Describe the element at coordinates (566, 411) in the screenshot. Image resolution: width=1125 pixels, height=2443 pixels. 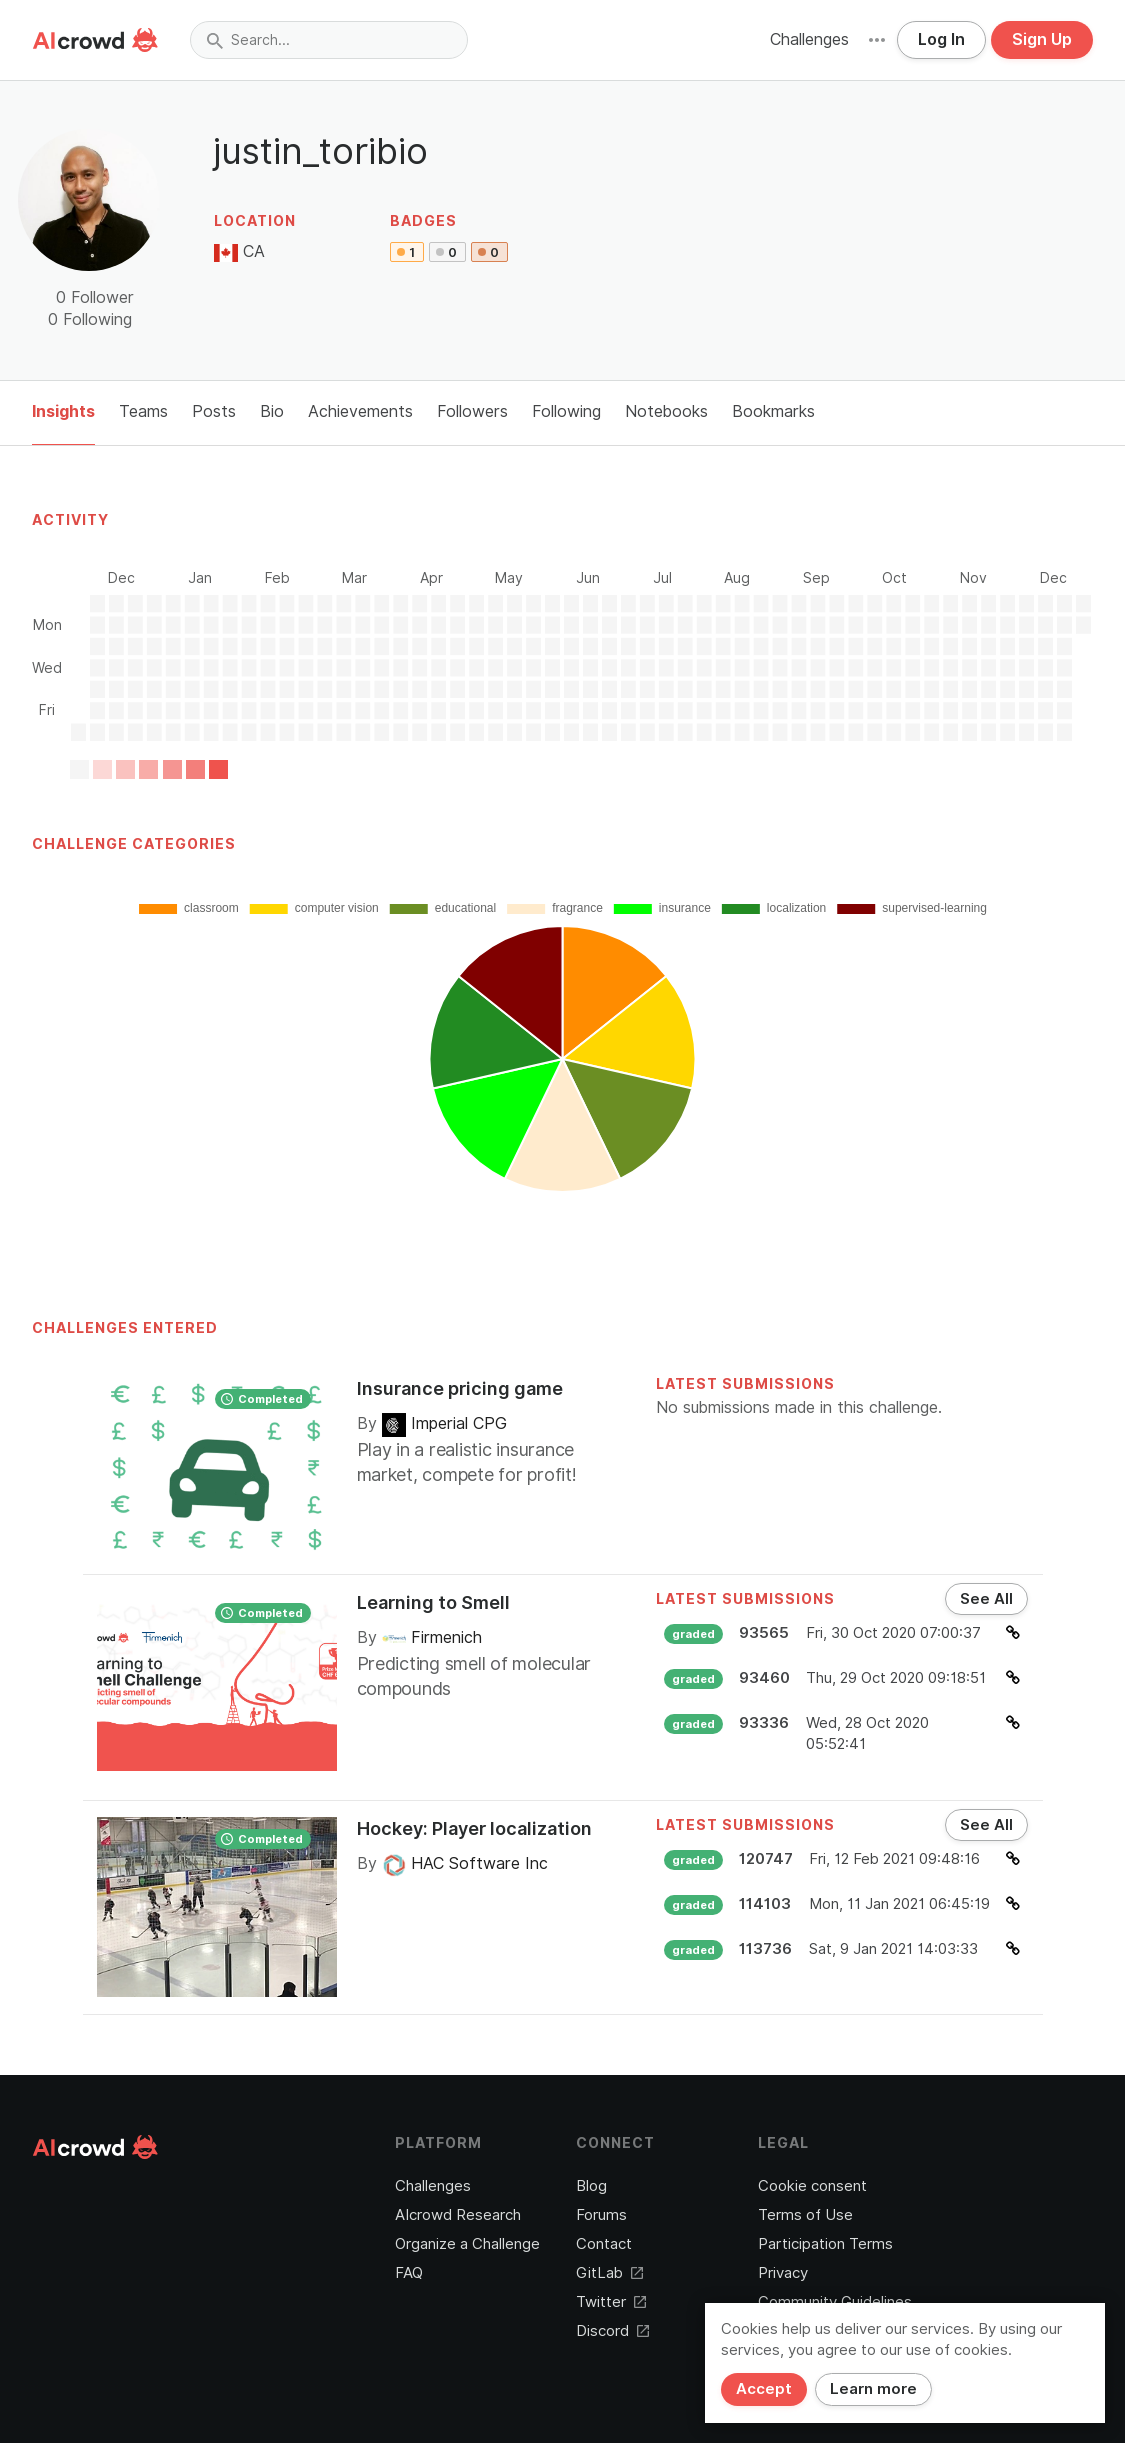
I see `Following` at that location.